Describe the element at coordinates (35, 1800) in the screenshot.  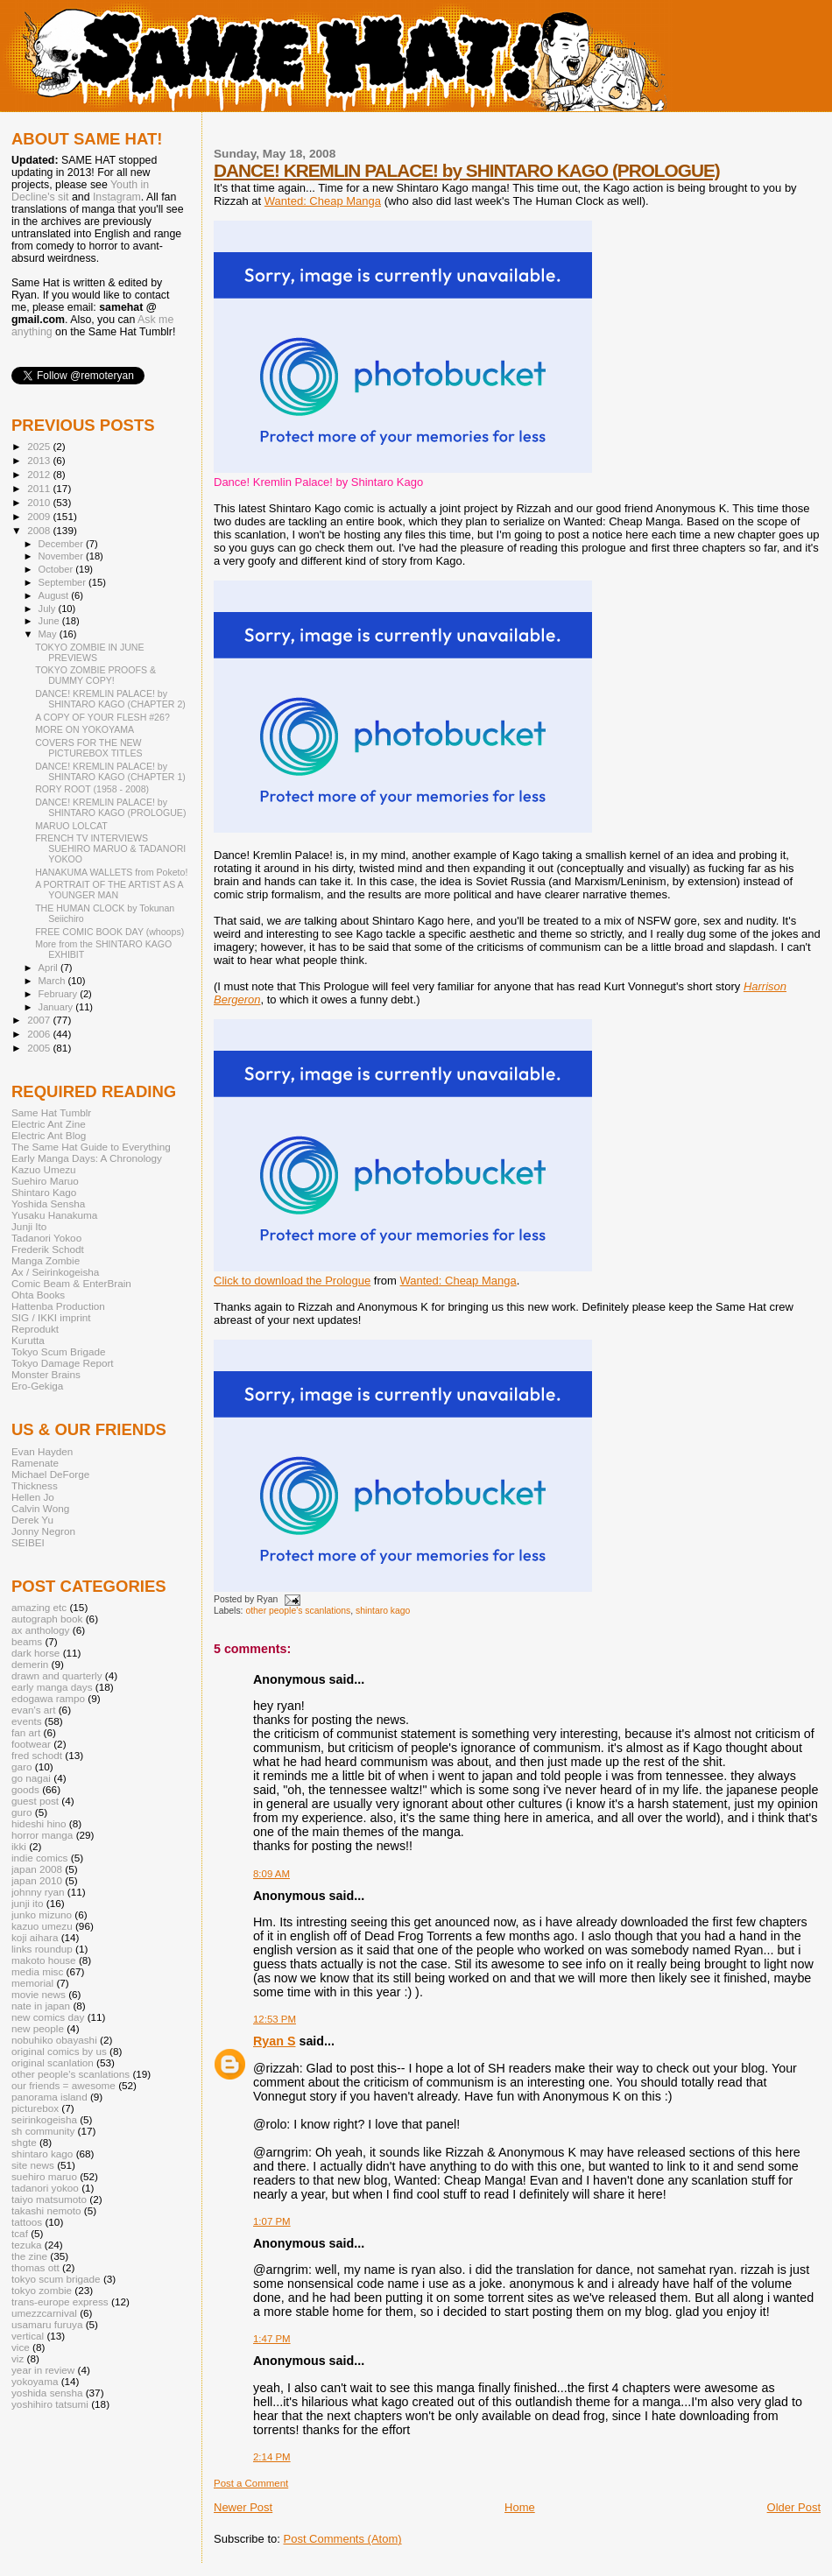
I see `guest post` at that location.